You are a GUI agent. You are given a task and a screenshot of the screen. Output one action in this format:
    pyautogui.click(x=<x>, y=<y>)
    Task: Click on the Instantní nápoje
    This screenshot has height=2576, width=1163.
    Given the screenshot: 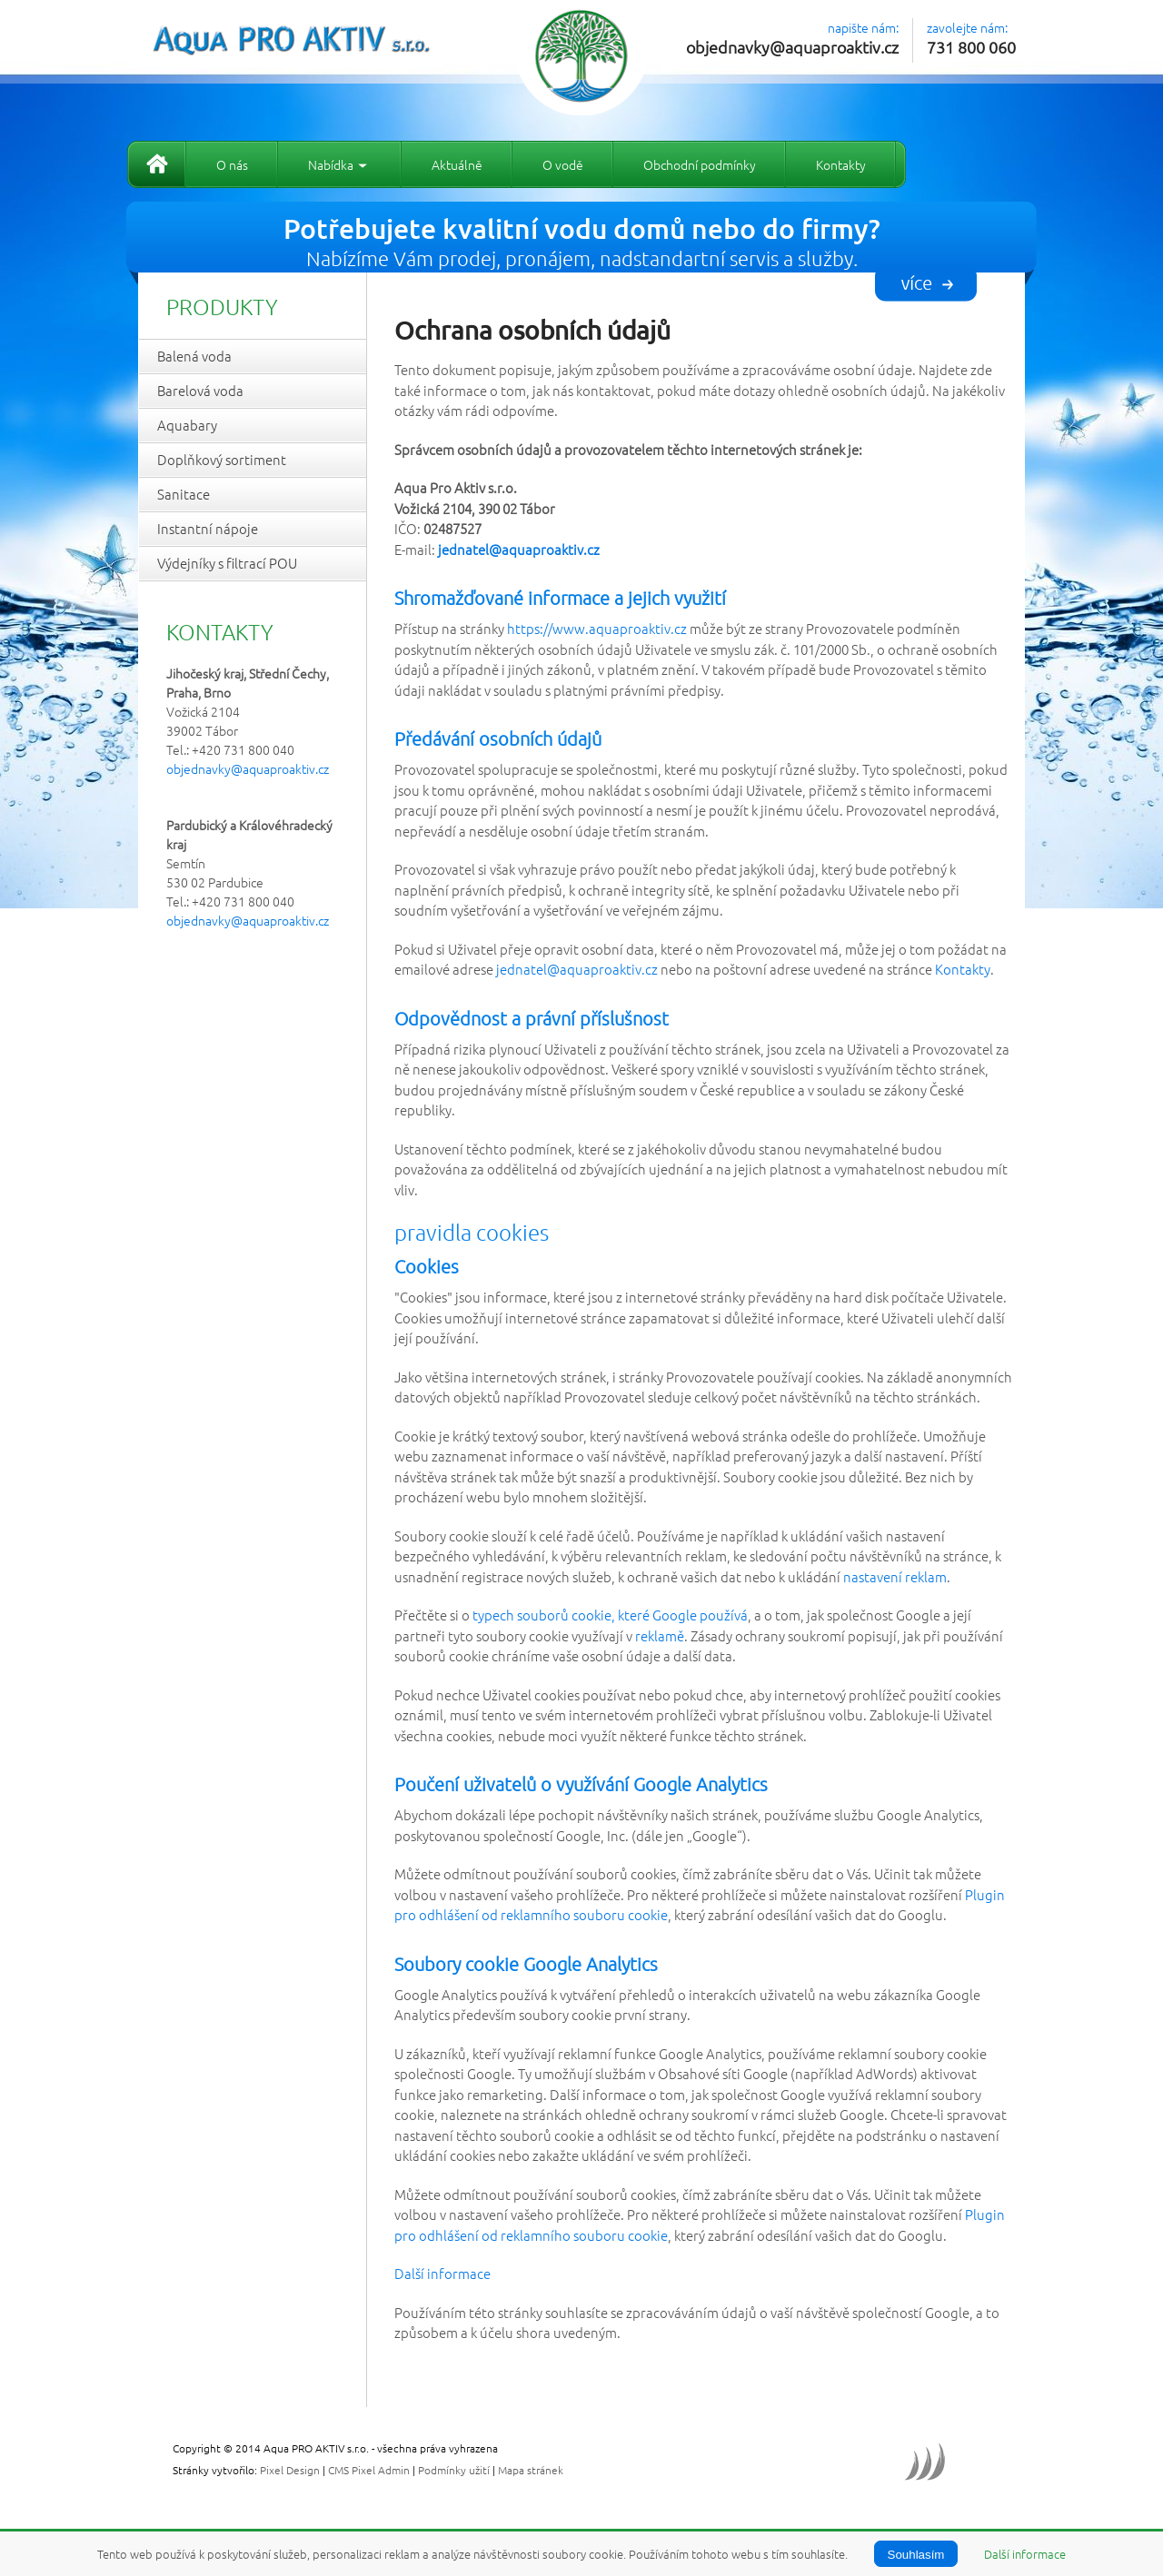 What is the action you would take?
    pyautogui.click(x=207, y=528)
    